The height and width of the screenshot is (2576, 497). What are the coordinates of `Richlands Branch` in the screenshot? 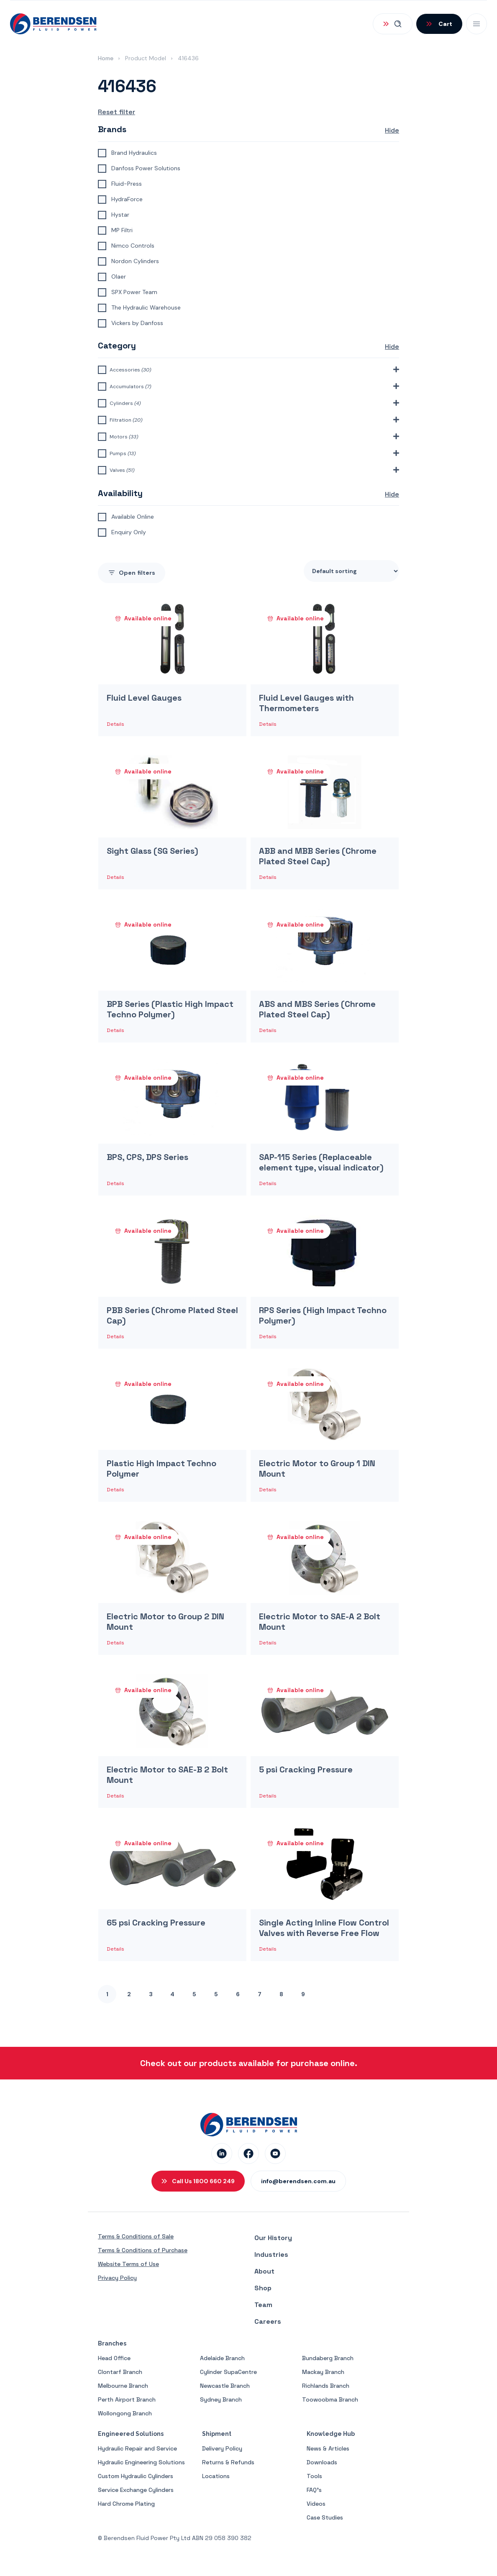 It's located at (325, 2385).